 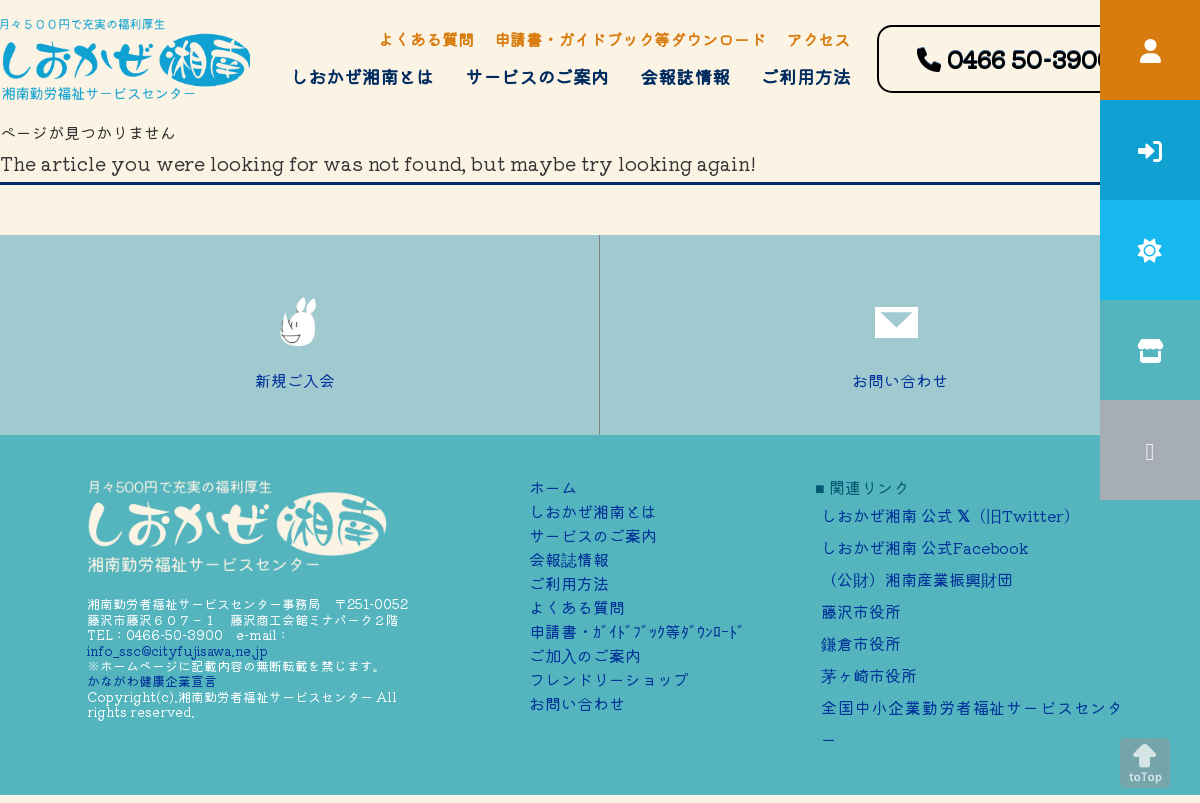 I want to click on 新規ご入会, so click(x=300, y=335).